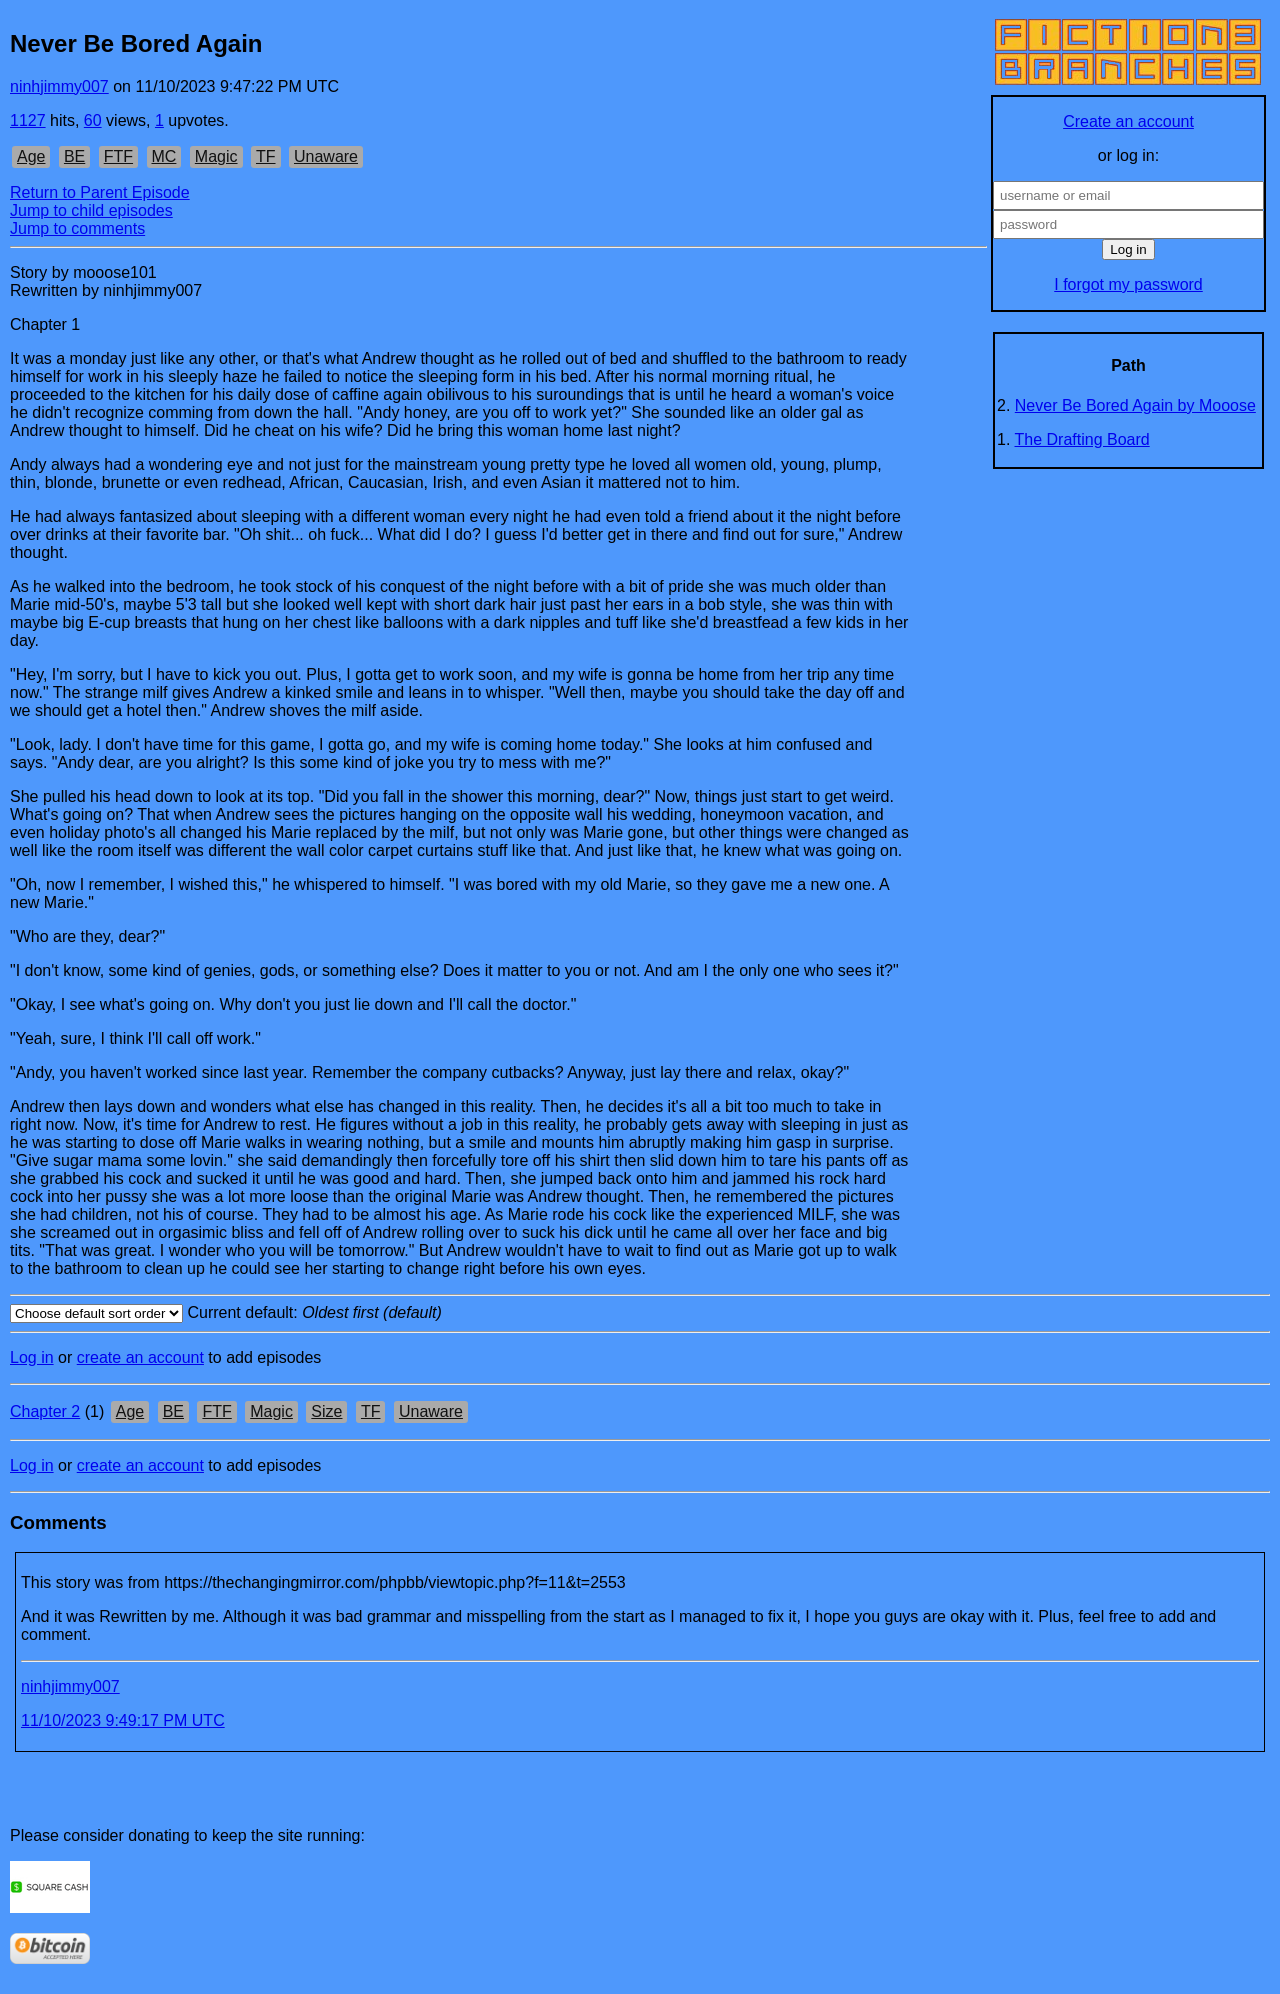  Describe the element at coordinates (91, 210) in the screenshot. I see `Jump to child episodes` at that location.